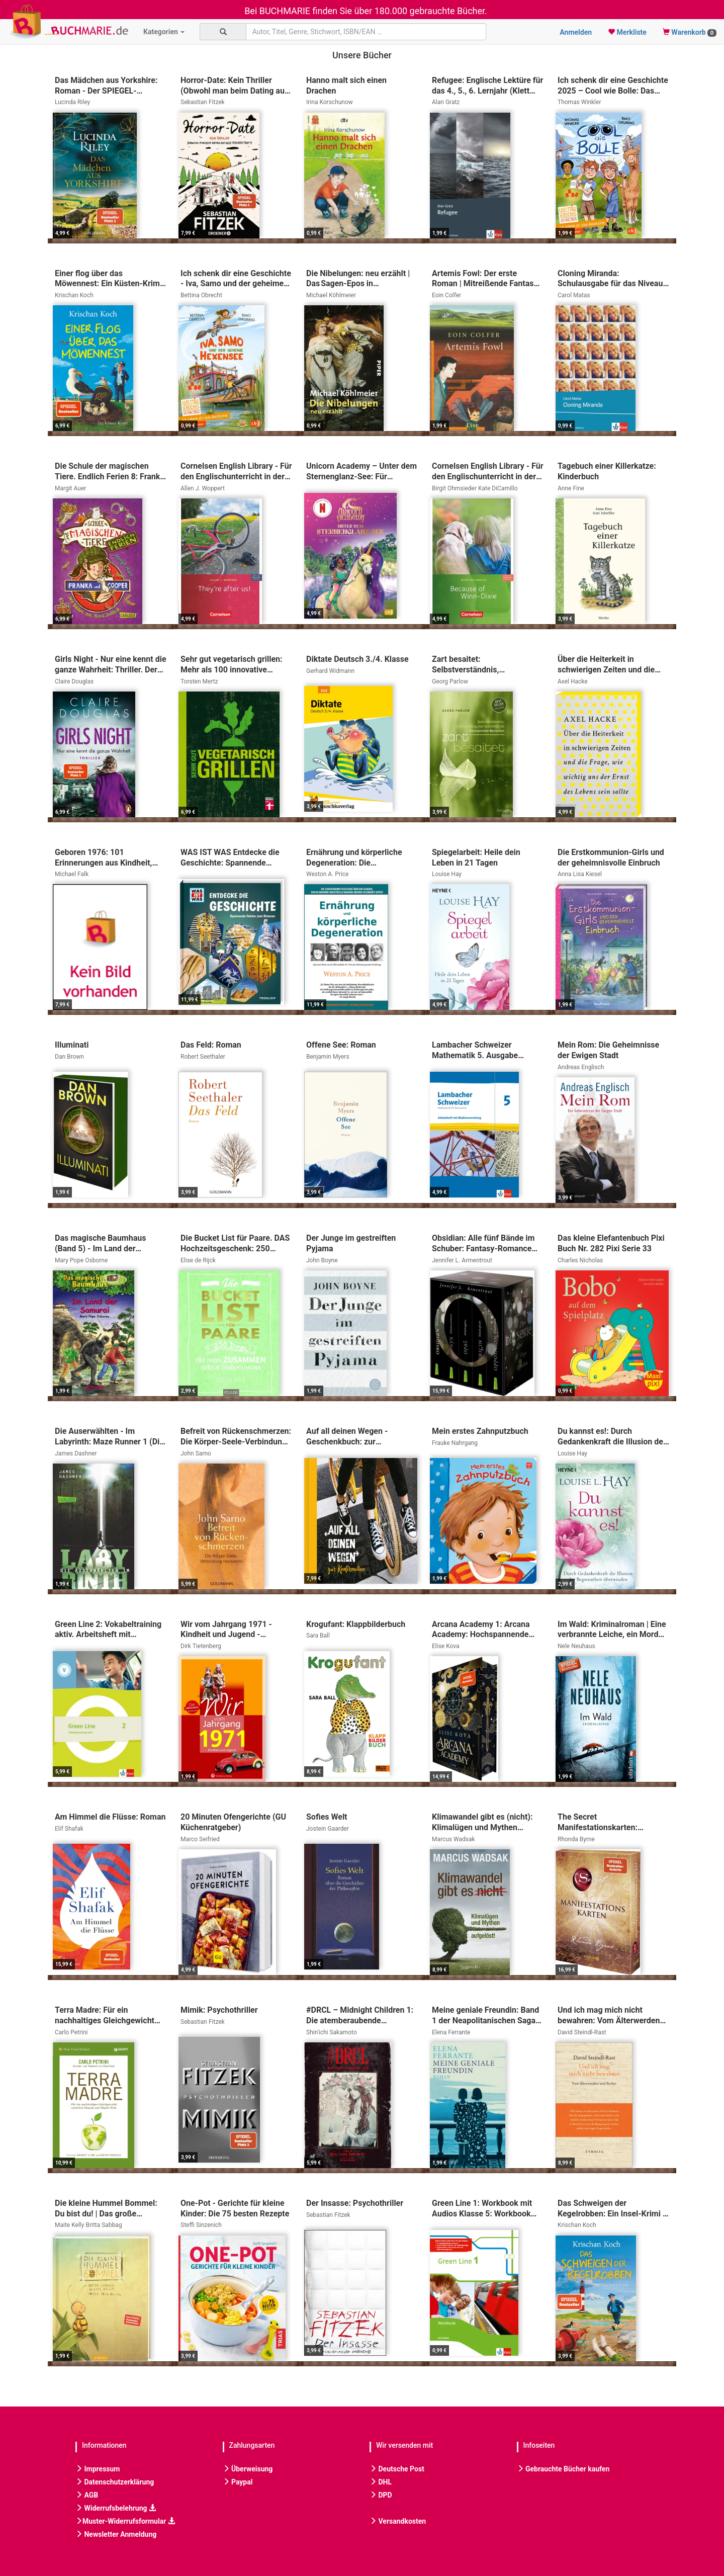 This screenshot has width=724, height=2576. Describe the element at coordinates (115, 2508) in the screenshot. I see `Widerrufsbelehrung` at that location.